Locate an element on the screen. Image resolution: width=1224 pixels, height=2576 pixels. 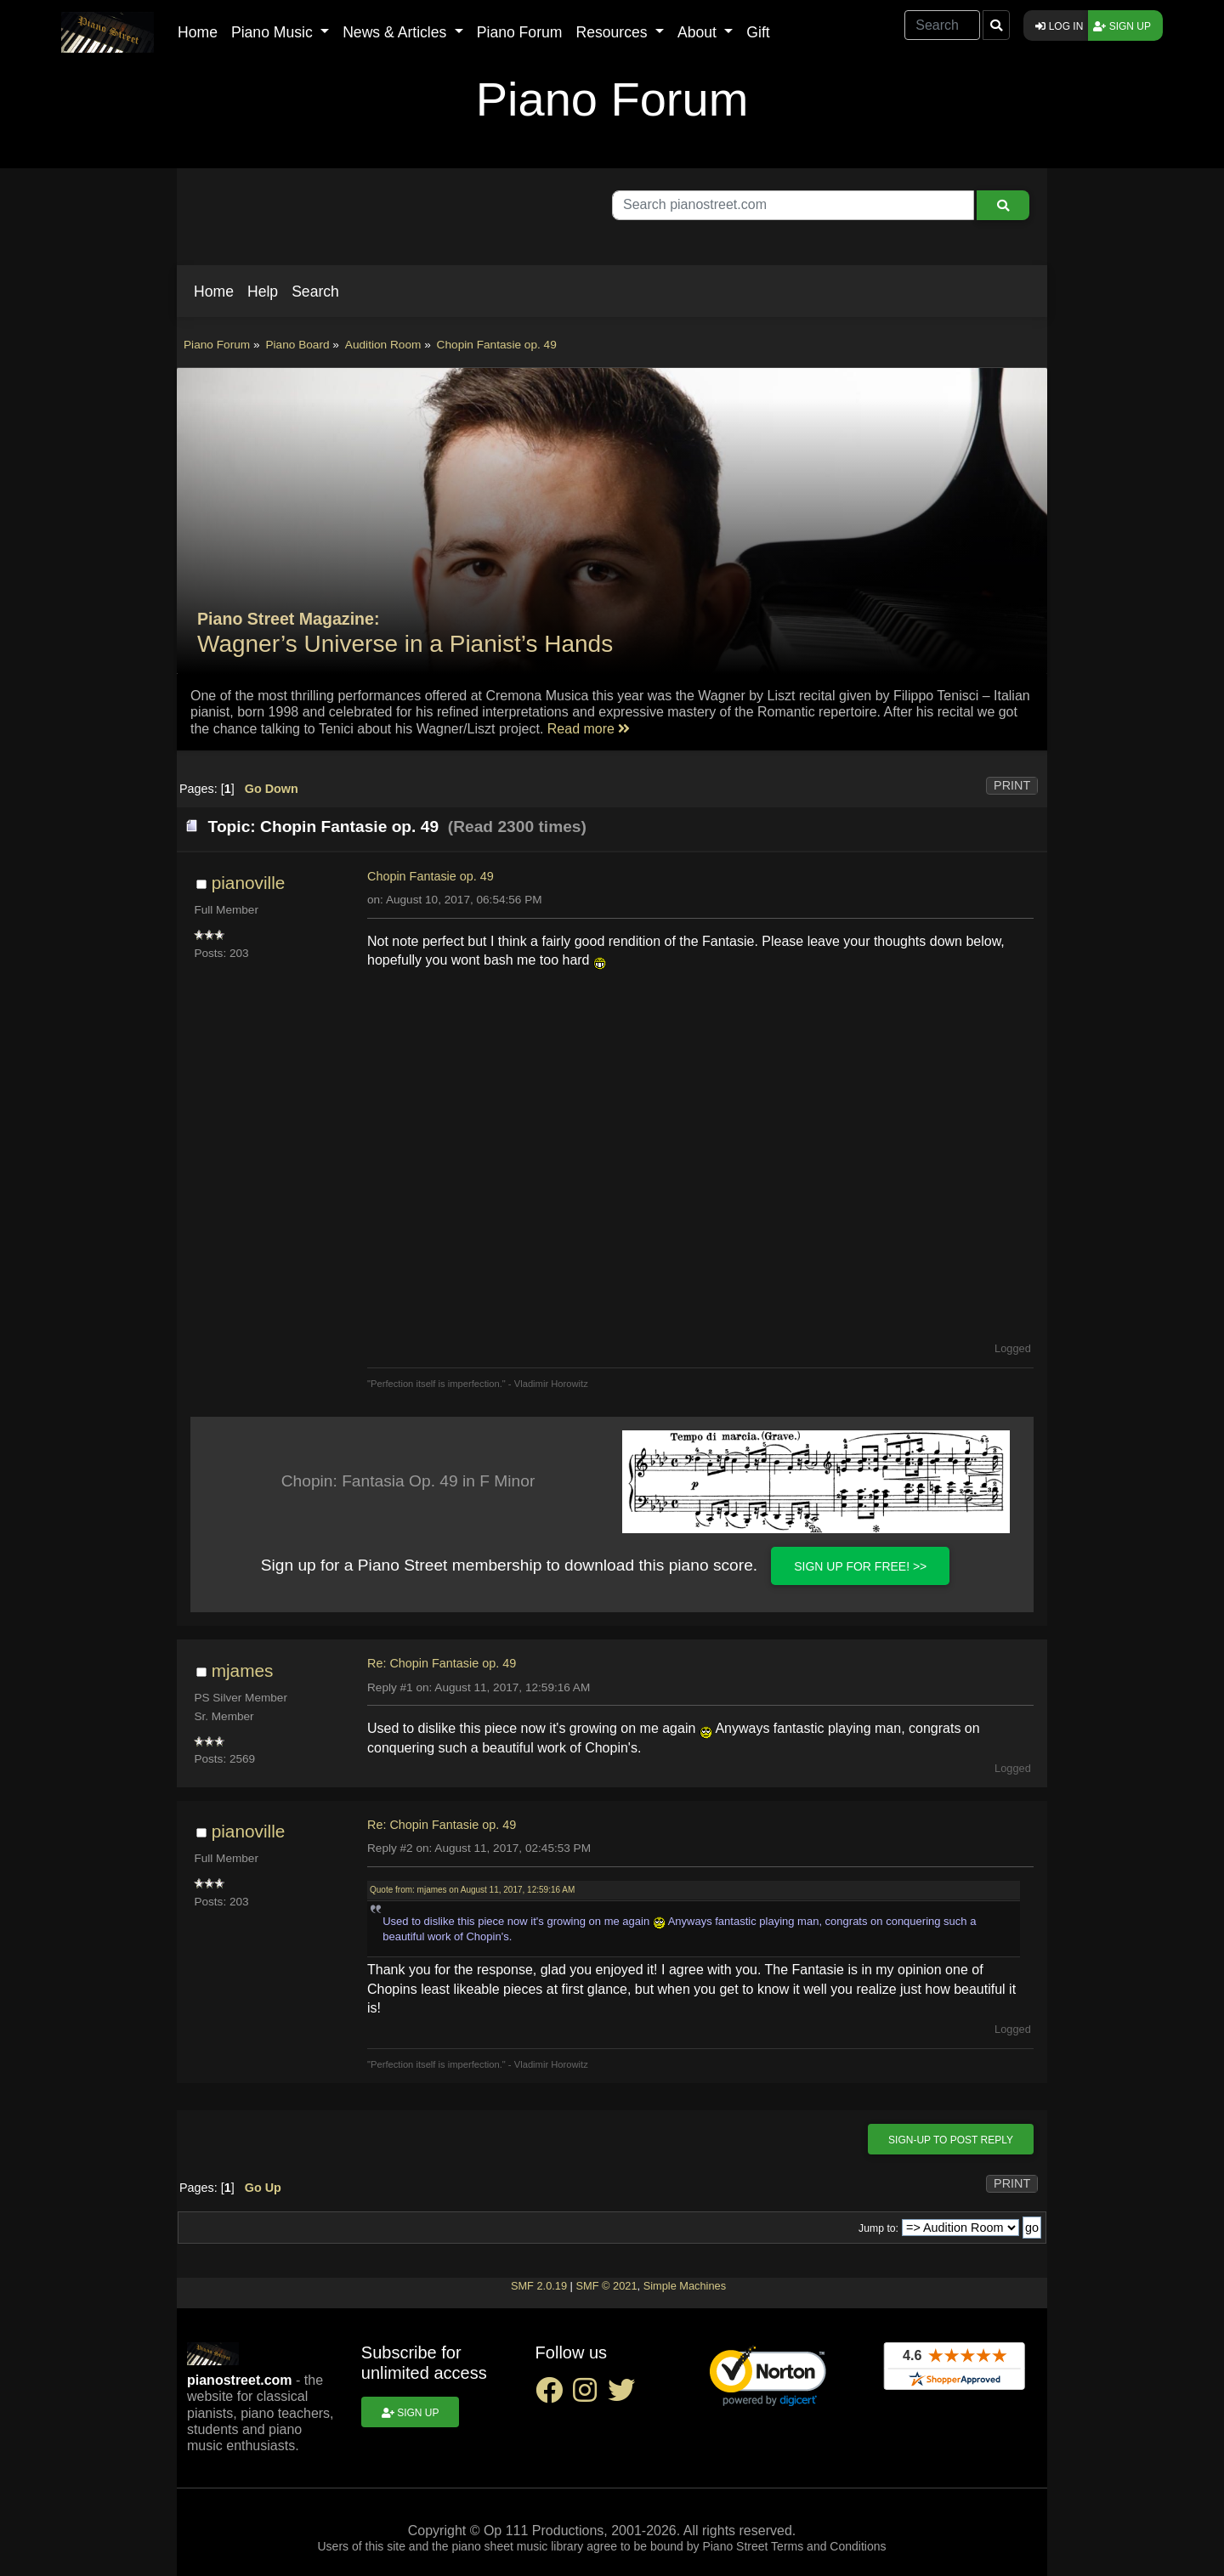
SMF 2.0.19 is located at coordinates (539, 2285).